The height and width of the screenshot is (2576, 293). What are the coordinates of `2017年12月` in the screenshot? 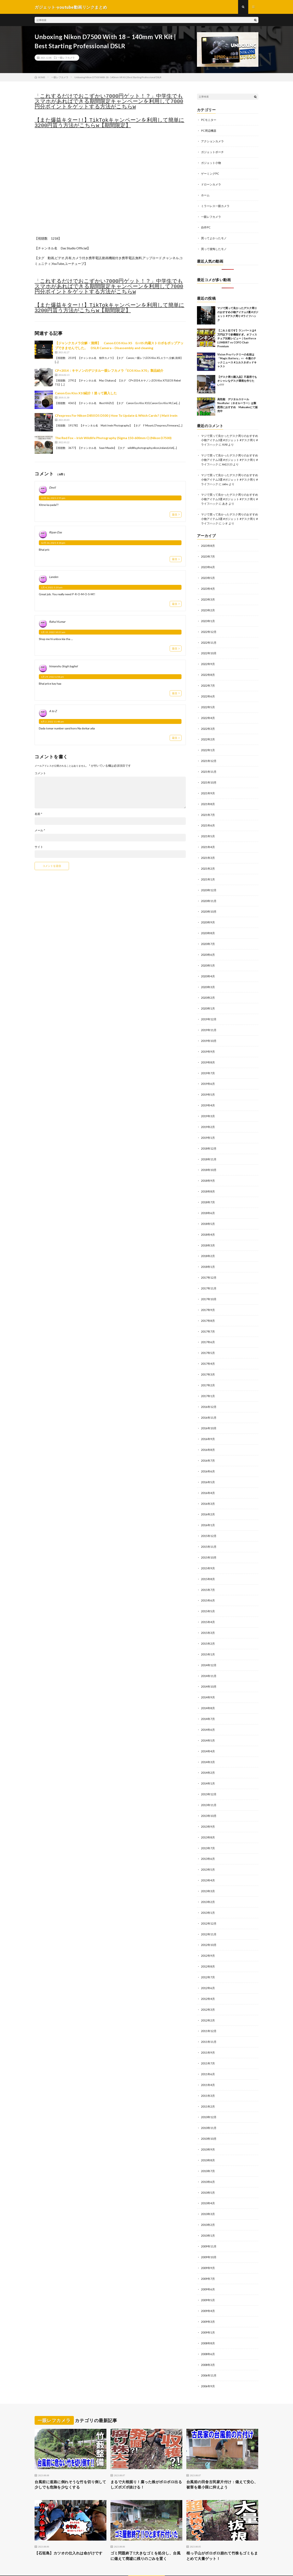 It's located at (208, 1261).